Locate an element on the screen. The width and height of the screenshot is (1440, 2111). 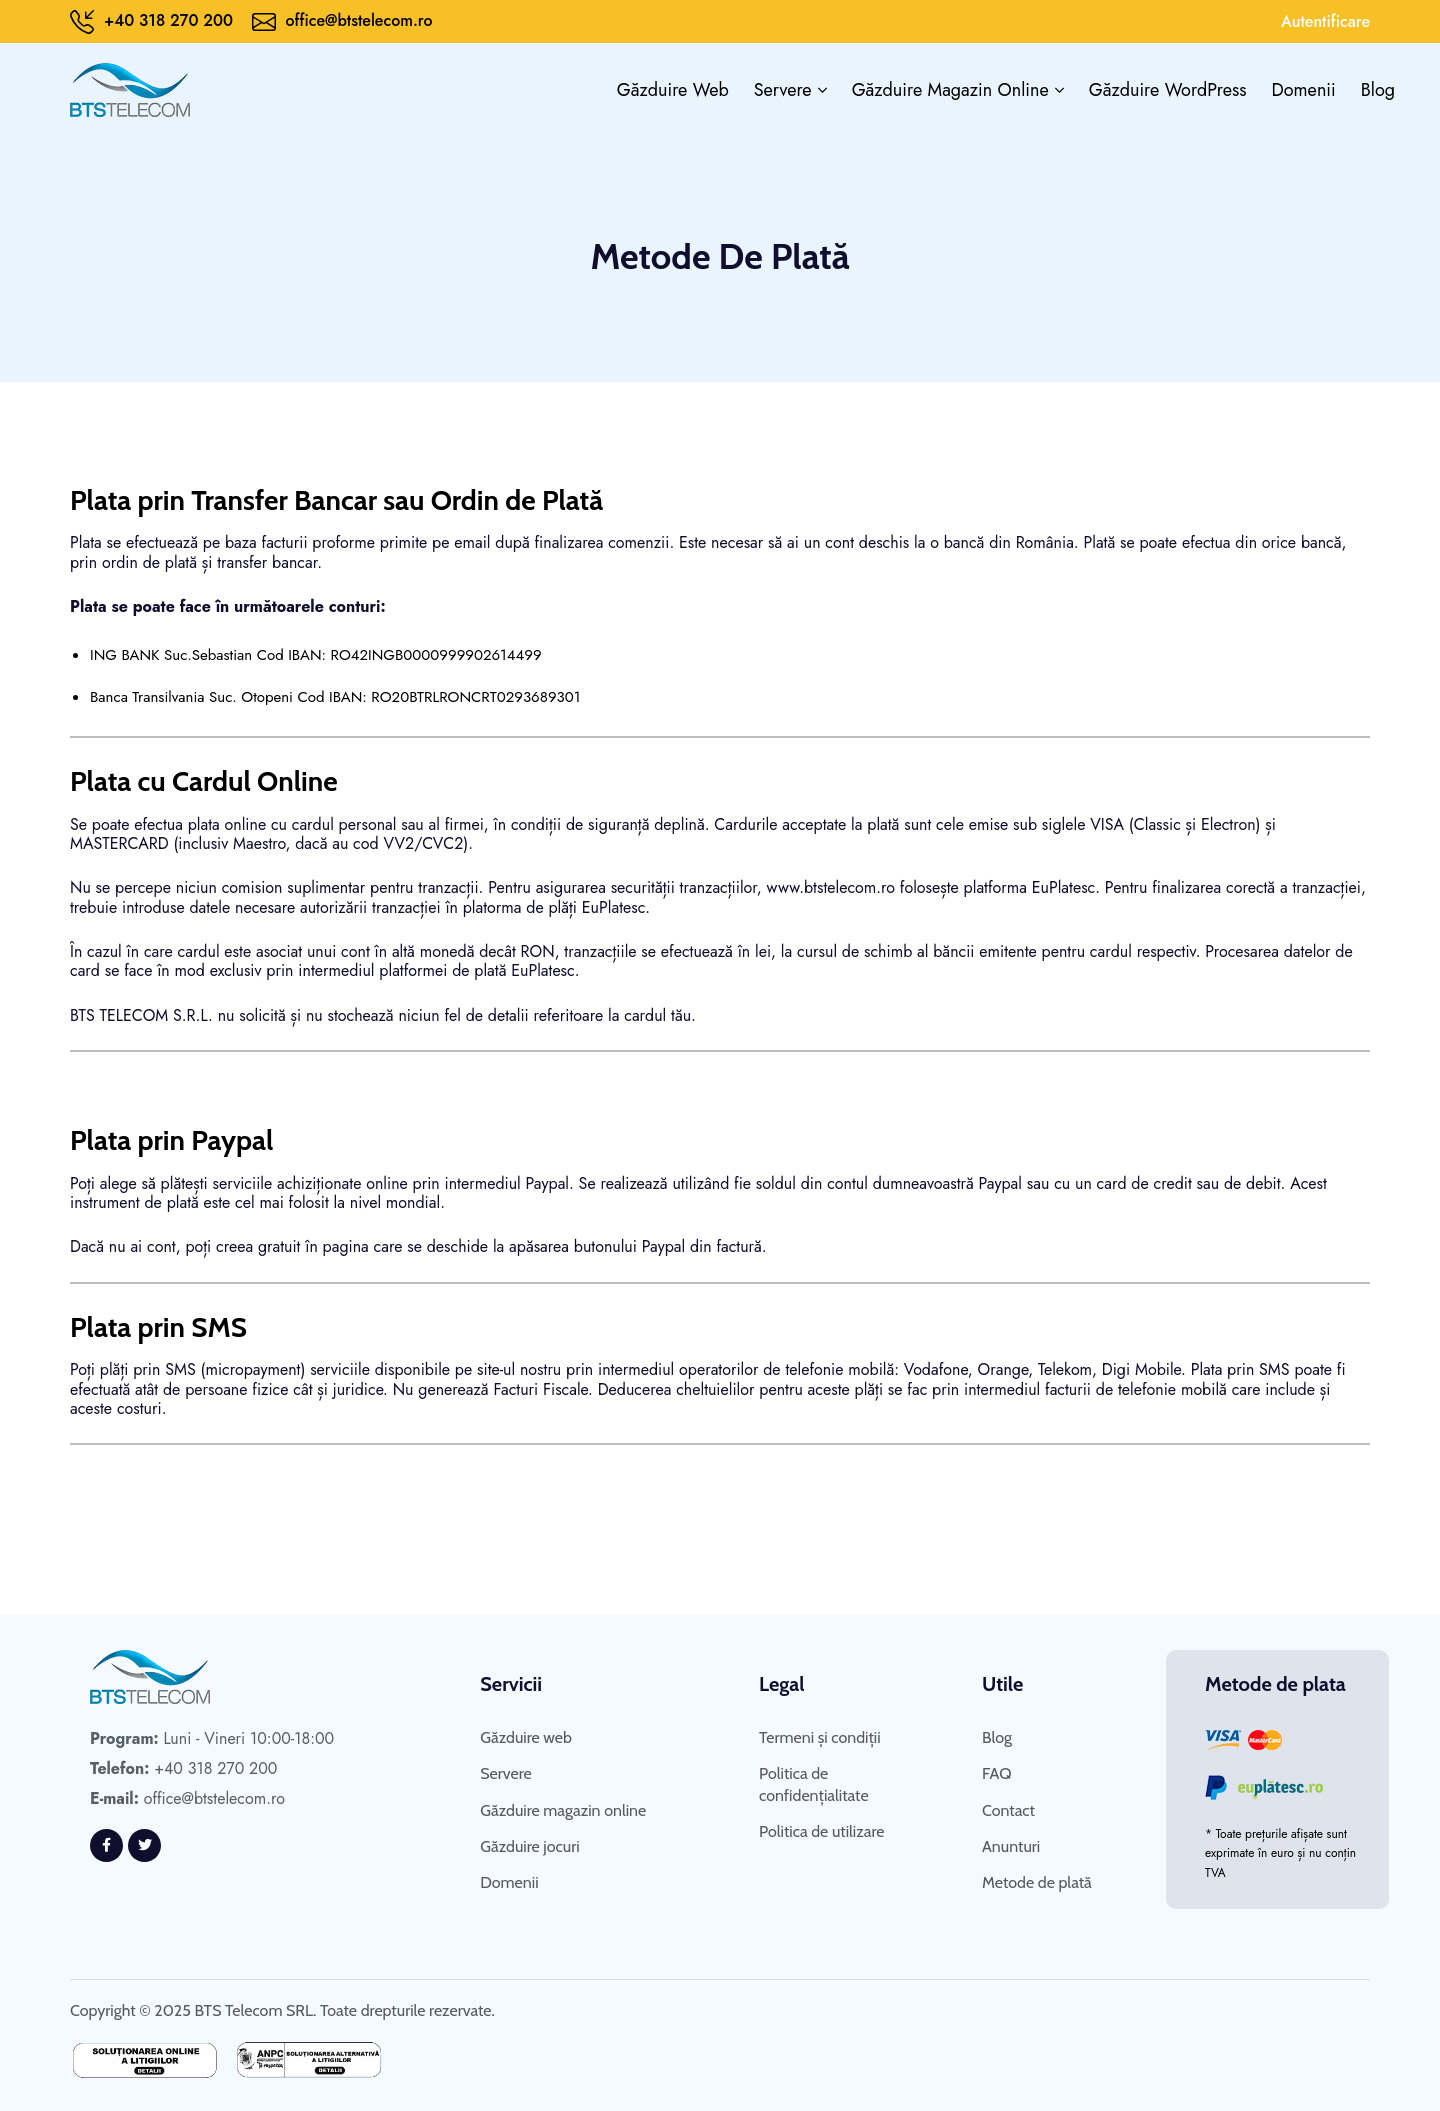
Domenii is located at coordinates (1304, 90).